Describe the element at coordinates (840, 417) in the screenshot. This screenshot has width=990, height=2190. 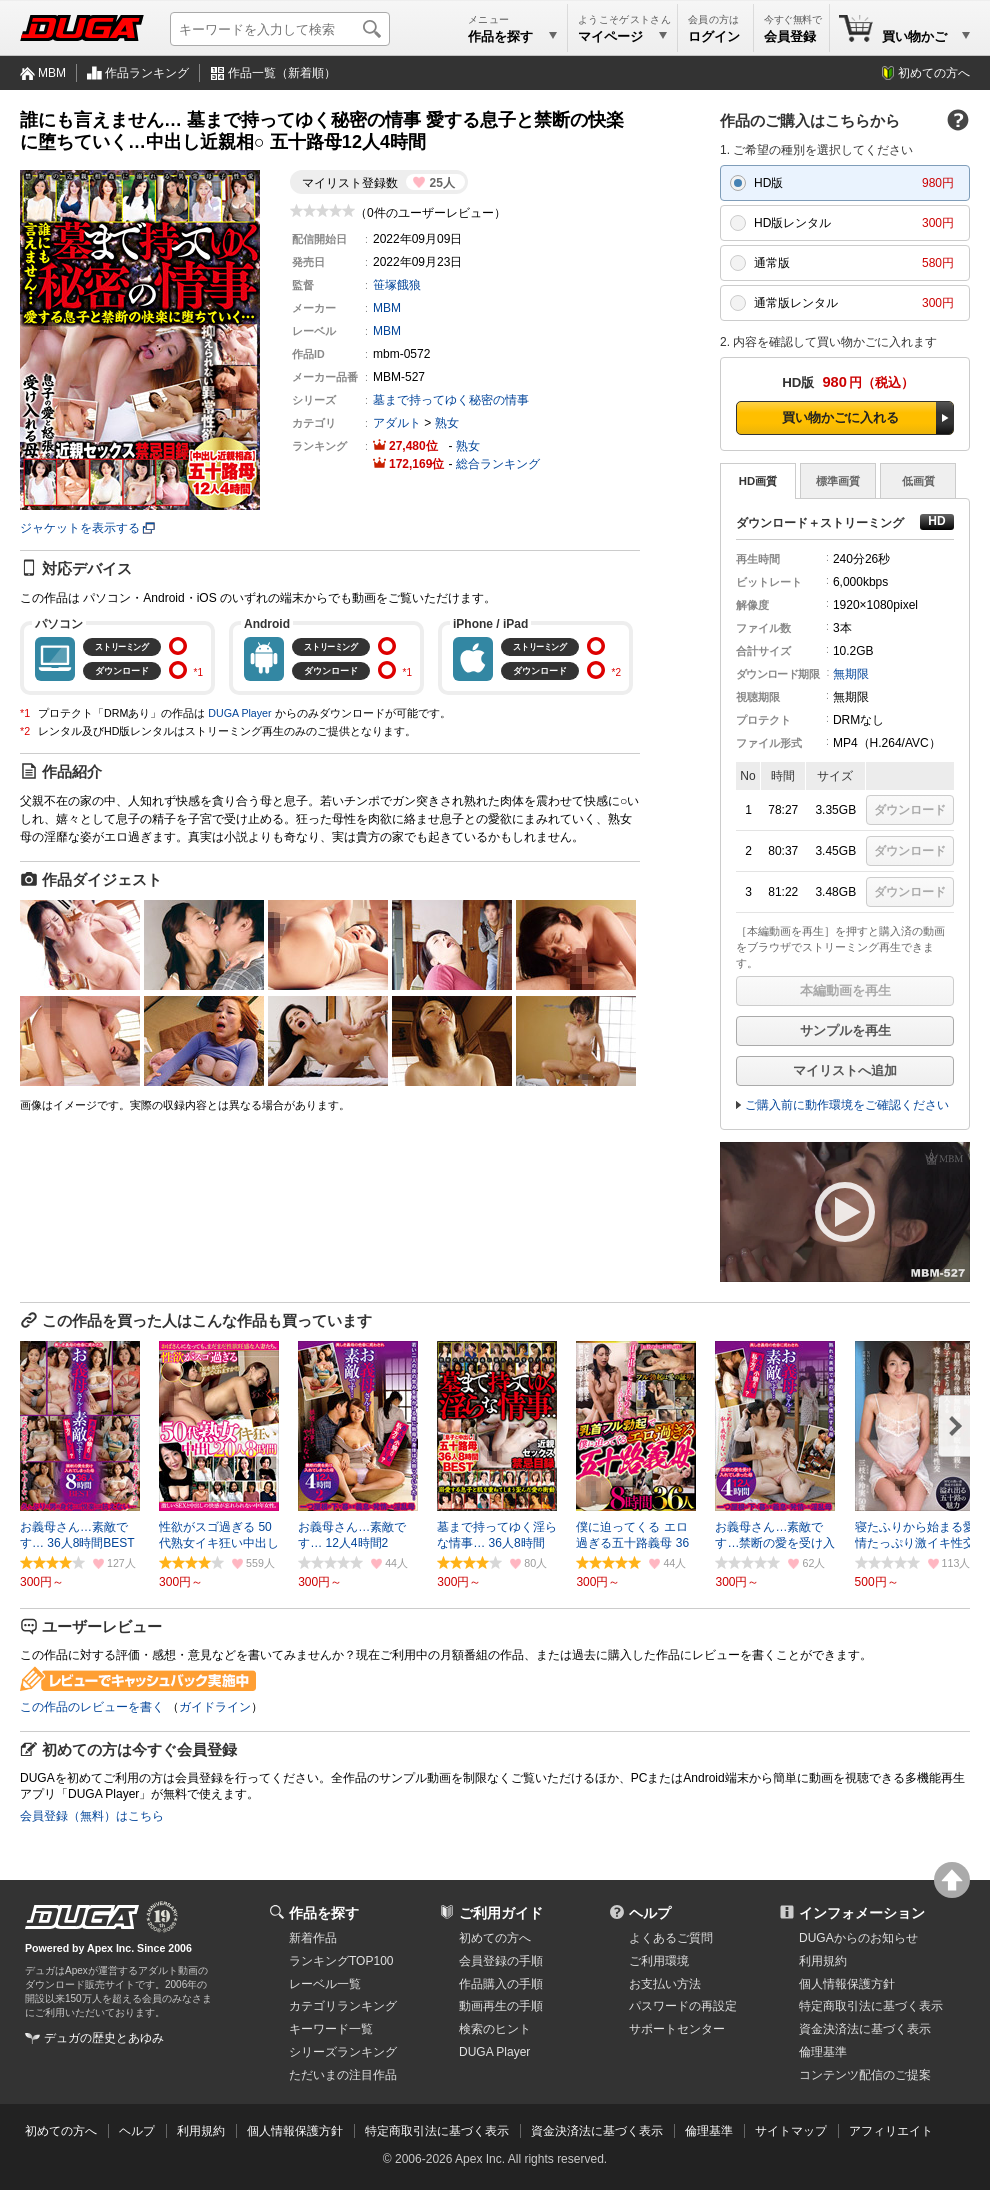
I see `買い物かごに入れる` at that location.